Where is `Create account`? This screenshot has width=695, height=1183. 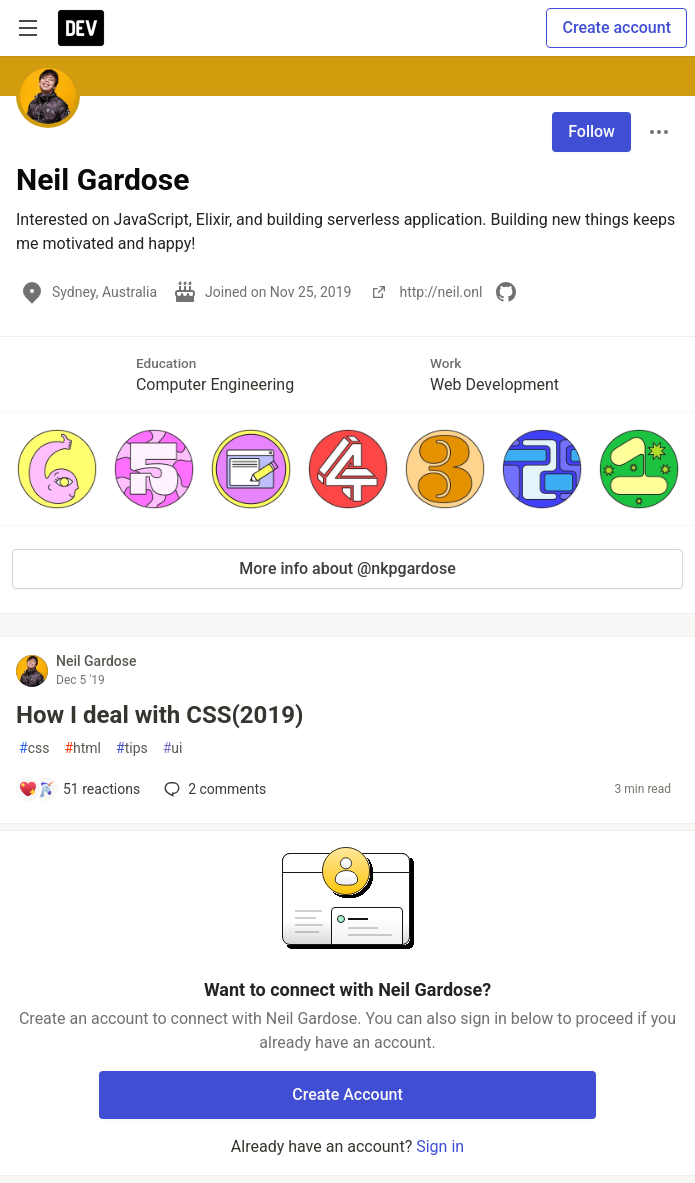 Create account is located at coordinates (616, 27).